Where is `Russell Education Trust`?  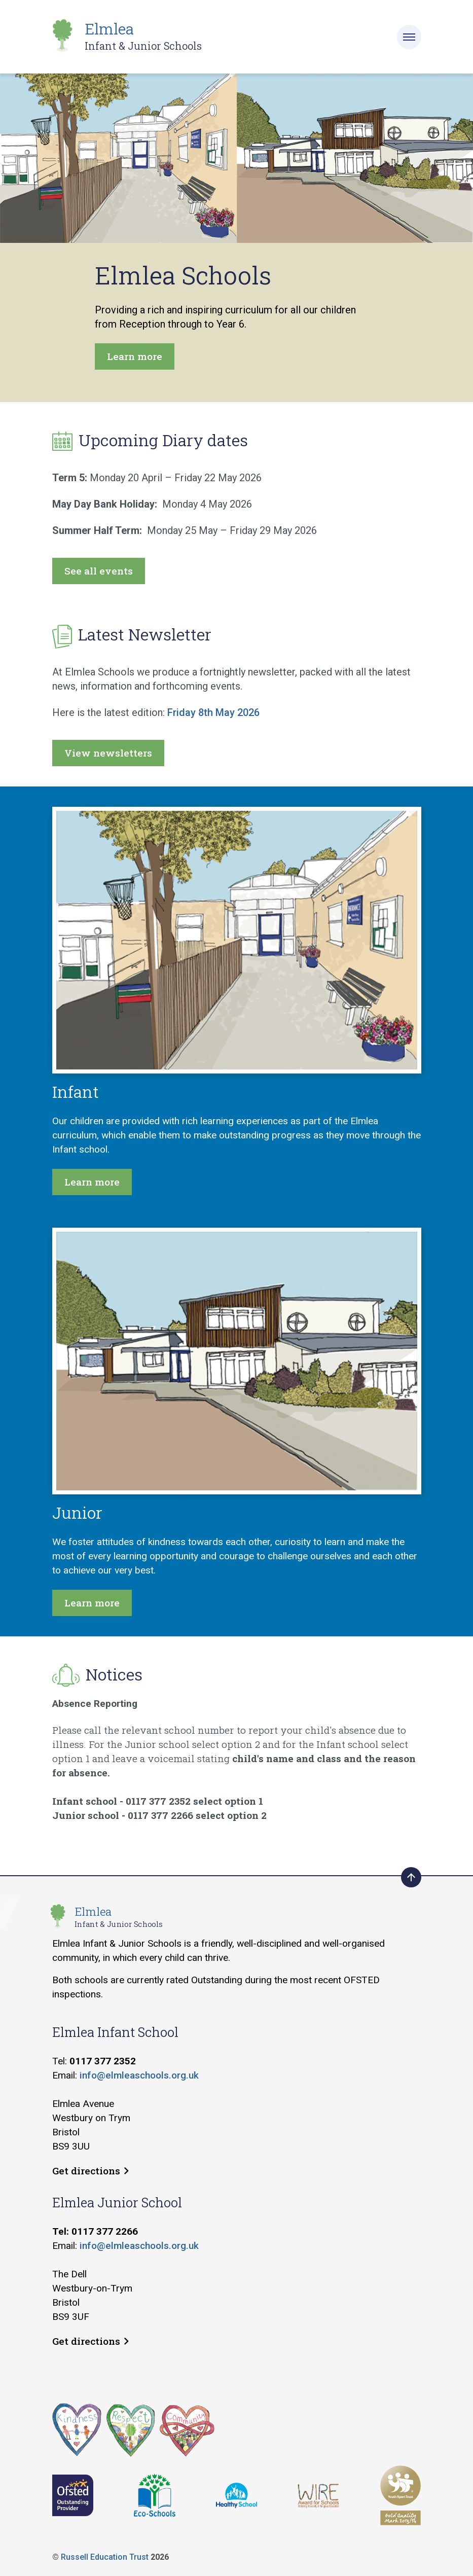
Russell Education Trust is located at coordinates (105, 2557).